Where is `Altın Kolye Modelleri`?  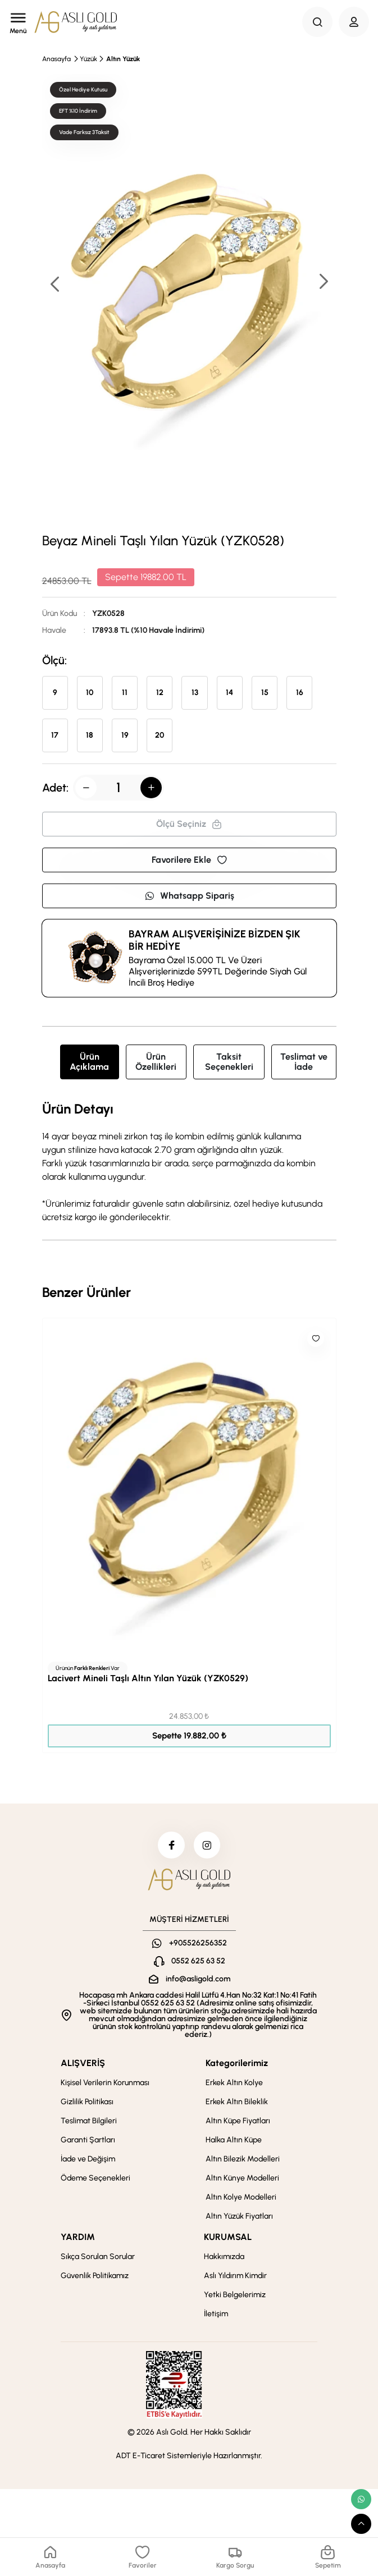 Altın Kolye Modelleri is located at coordinates (241, 2198).